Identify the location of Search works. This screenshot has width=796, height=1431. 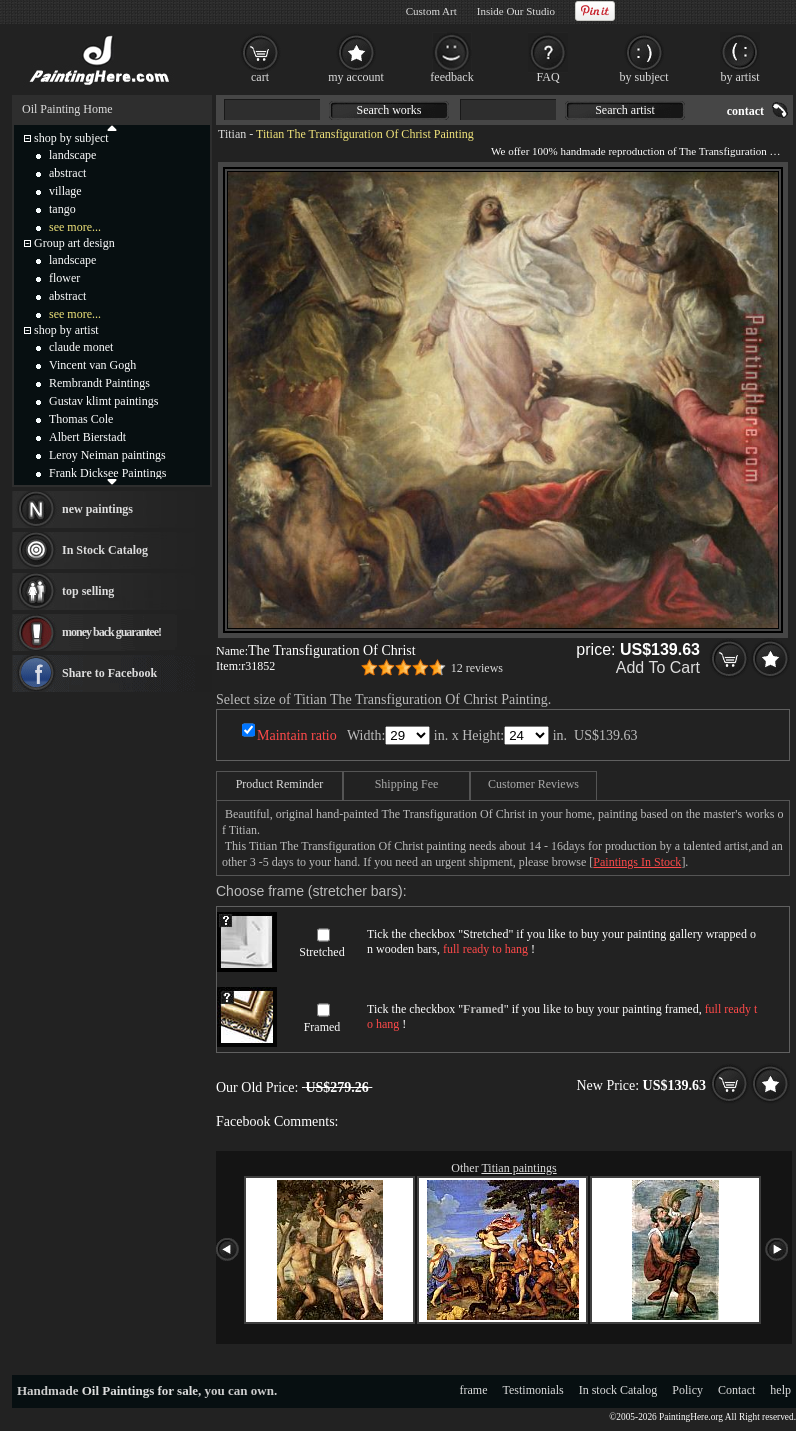
(389, 110).